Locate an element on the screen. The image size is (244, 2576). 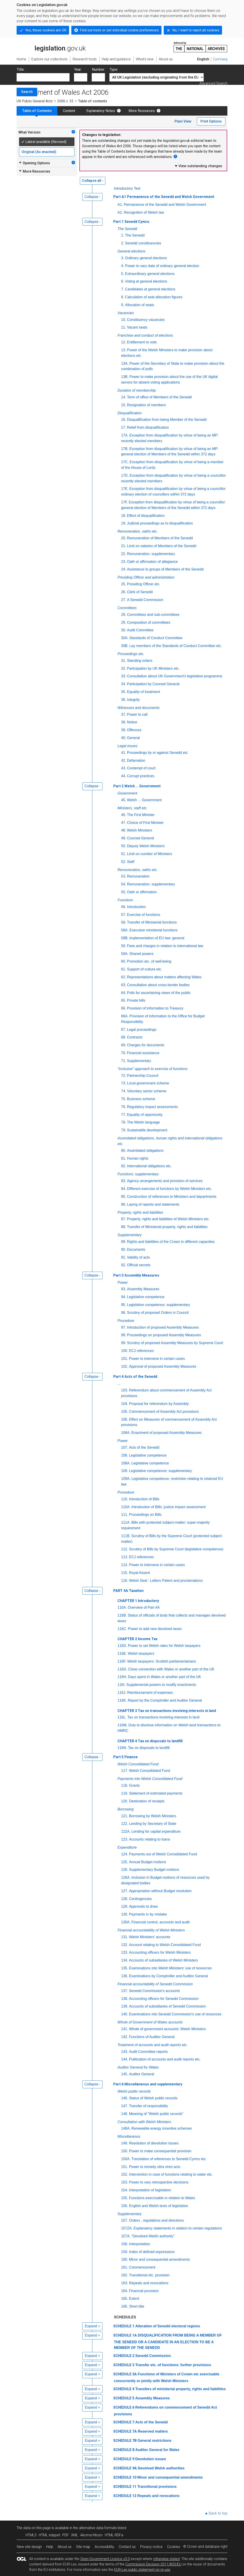
6. is located at coordinates (122, 281).